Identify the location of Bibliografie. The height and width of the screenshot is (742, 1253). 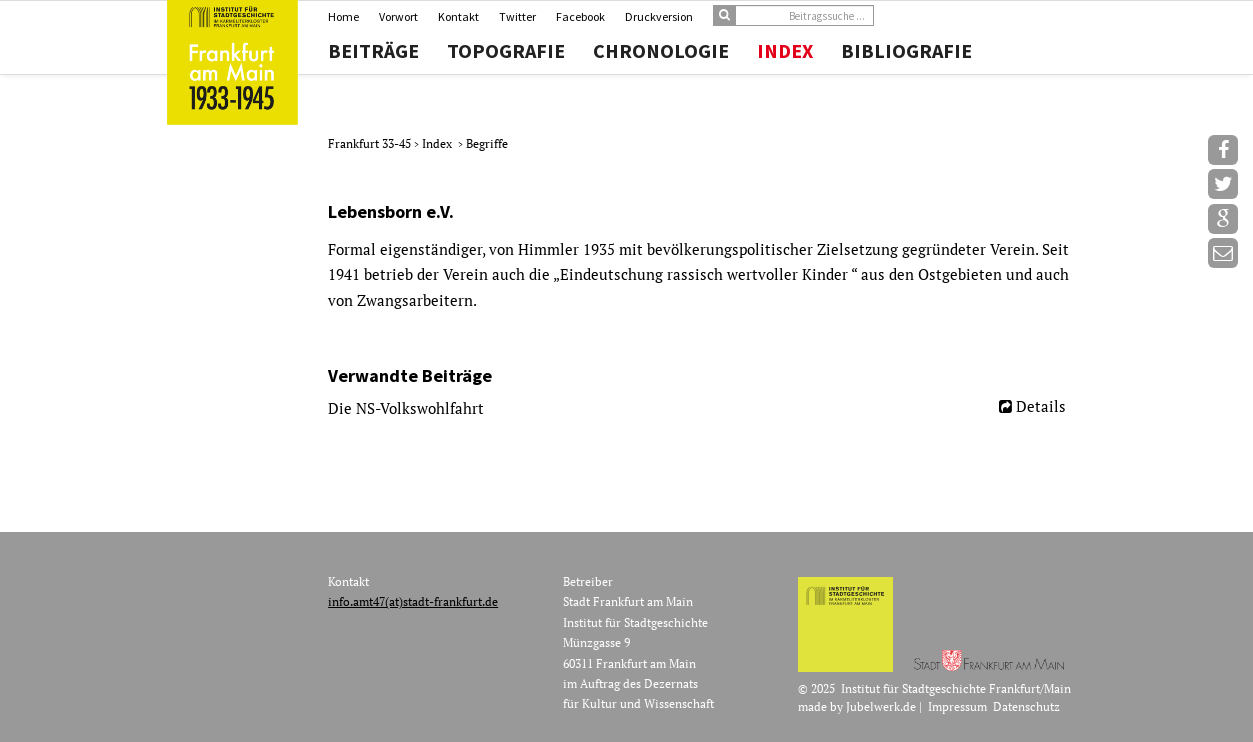
(906, 51).